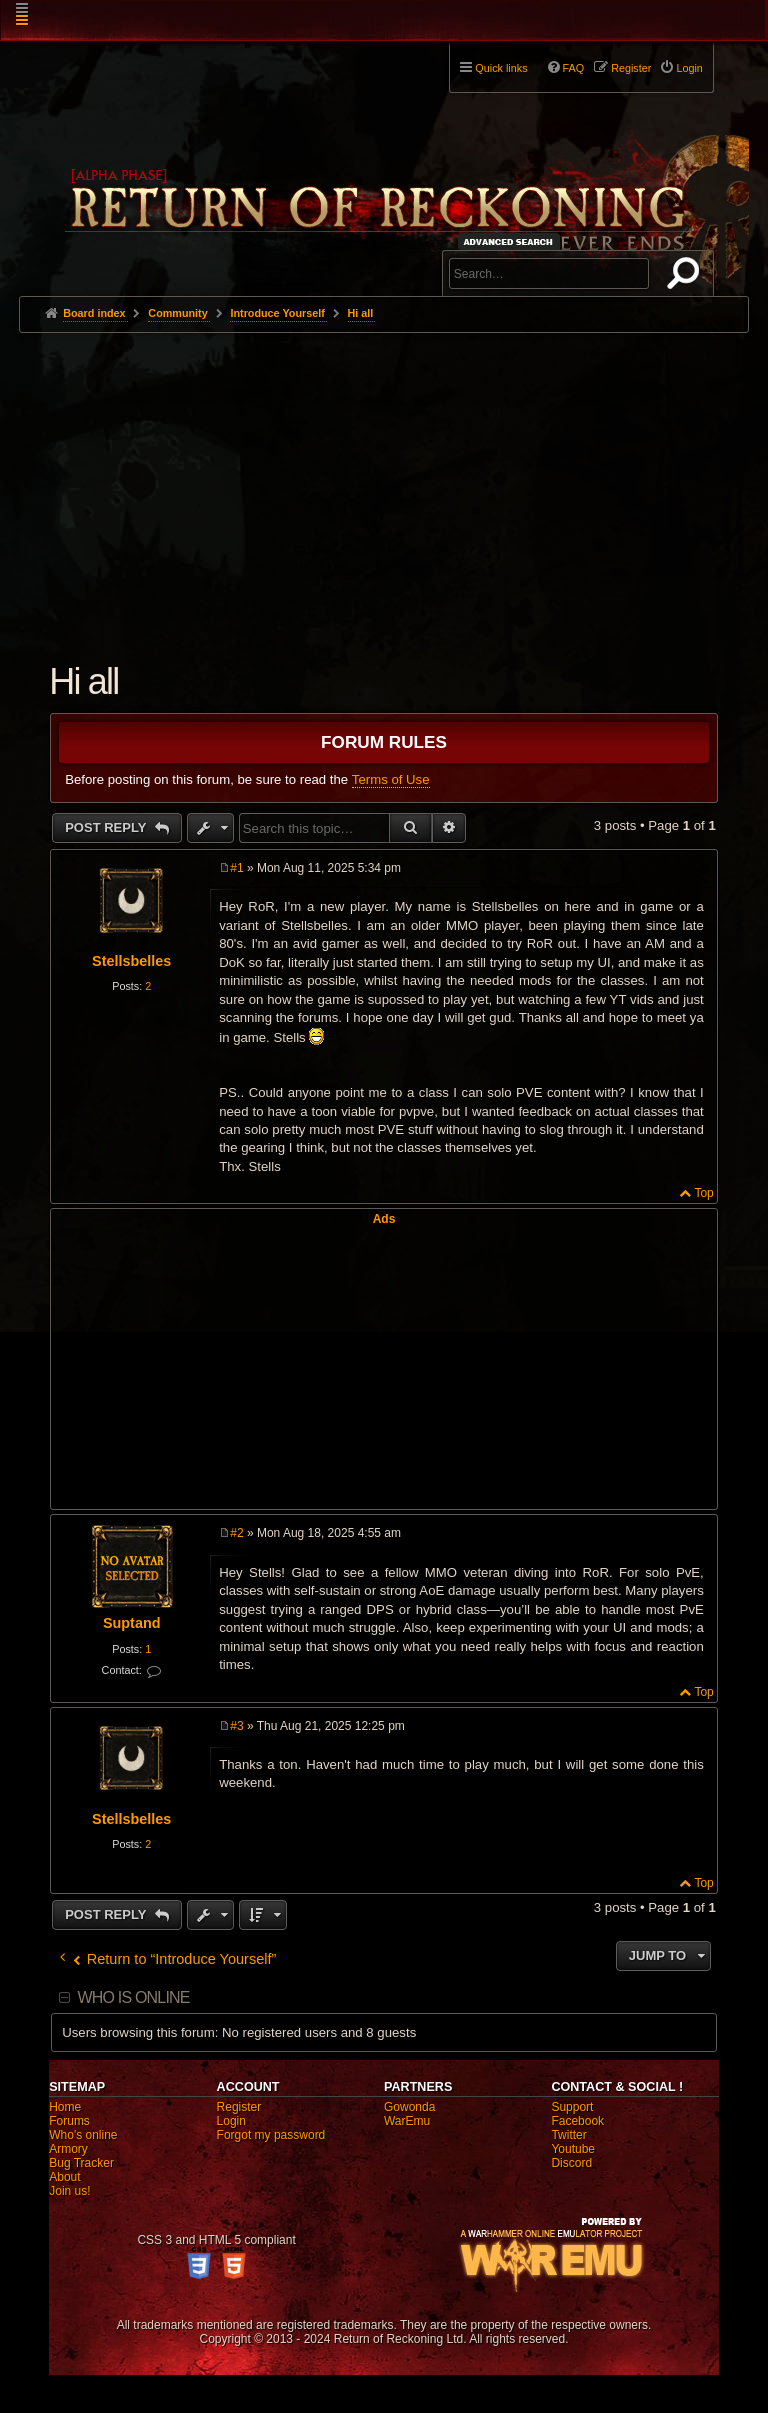 This screenshot has height=2413, width=768. I want to click on Discord, so click(571, 2163).